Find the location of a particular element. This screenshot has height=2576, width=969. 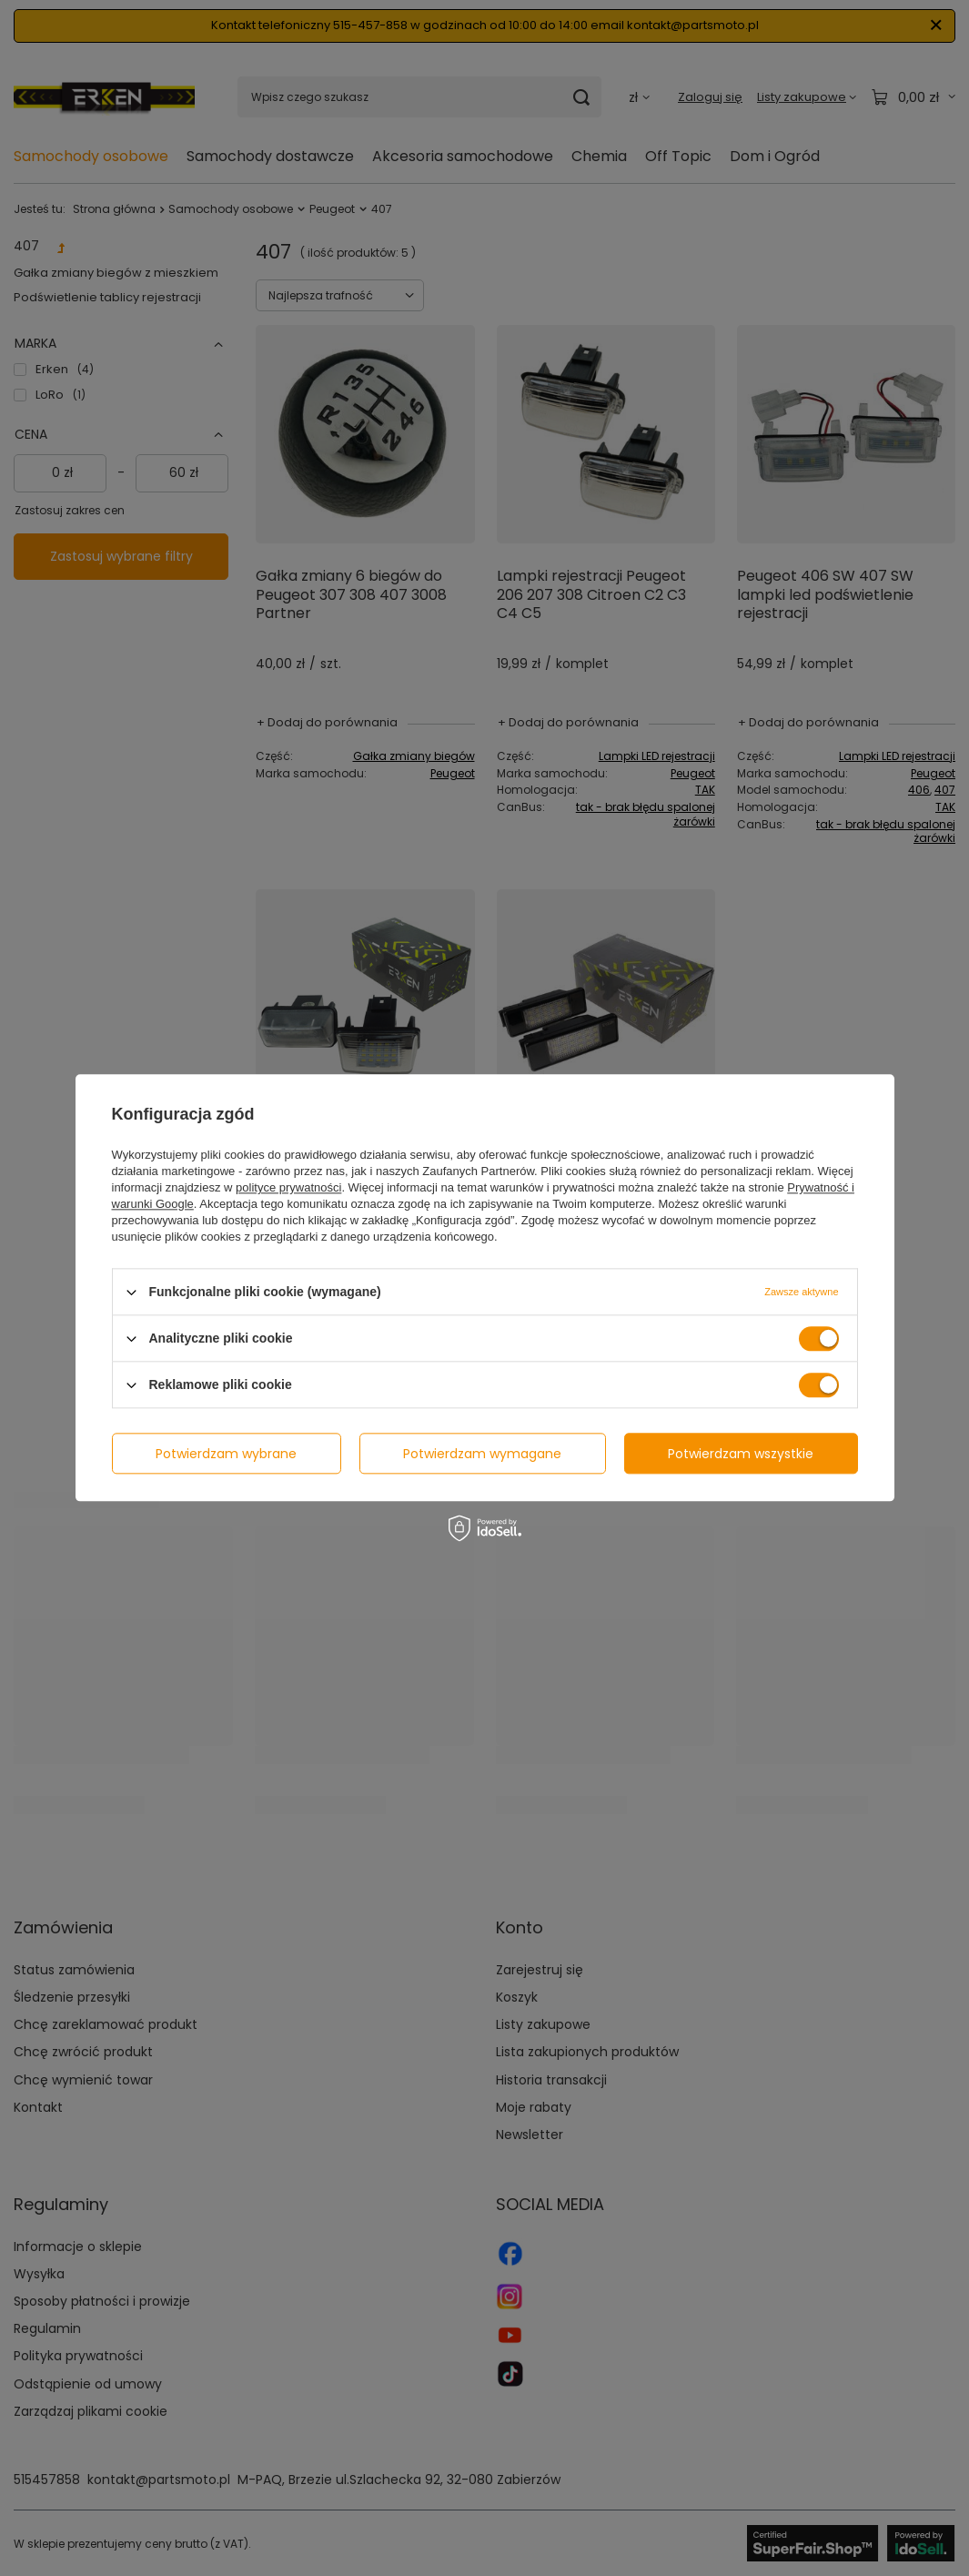

Potwierdzam wymagane is located at coordinates (482, 1454).